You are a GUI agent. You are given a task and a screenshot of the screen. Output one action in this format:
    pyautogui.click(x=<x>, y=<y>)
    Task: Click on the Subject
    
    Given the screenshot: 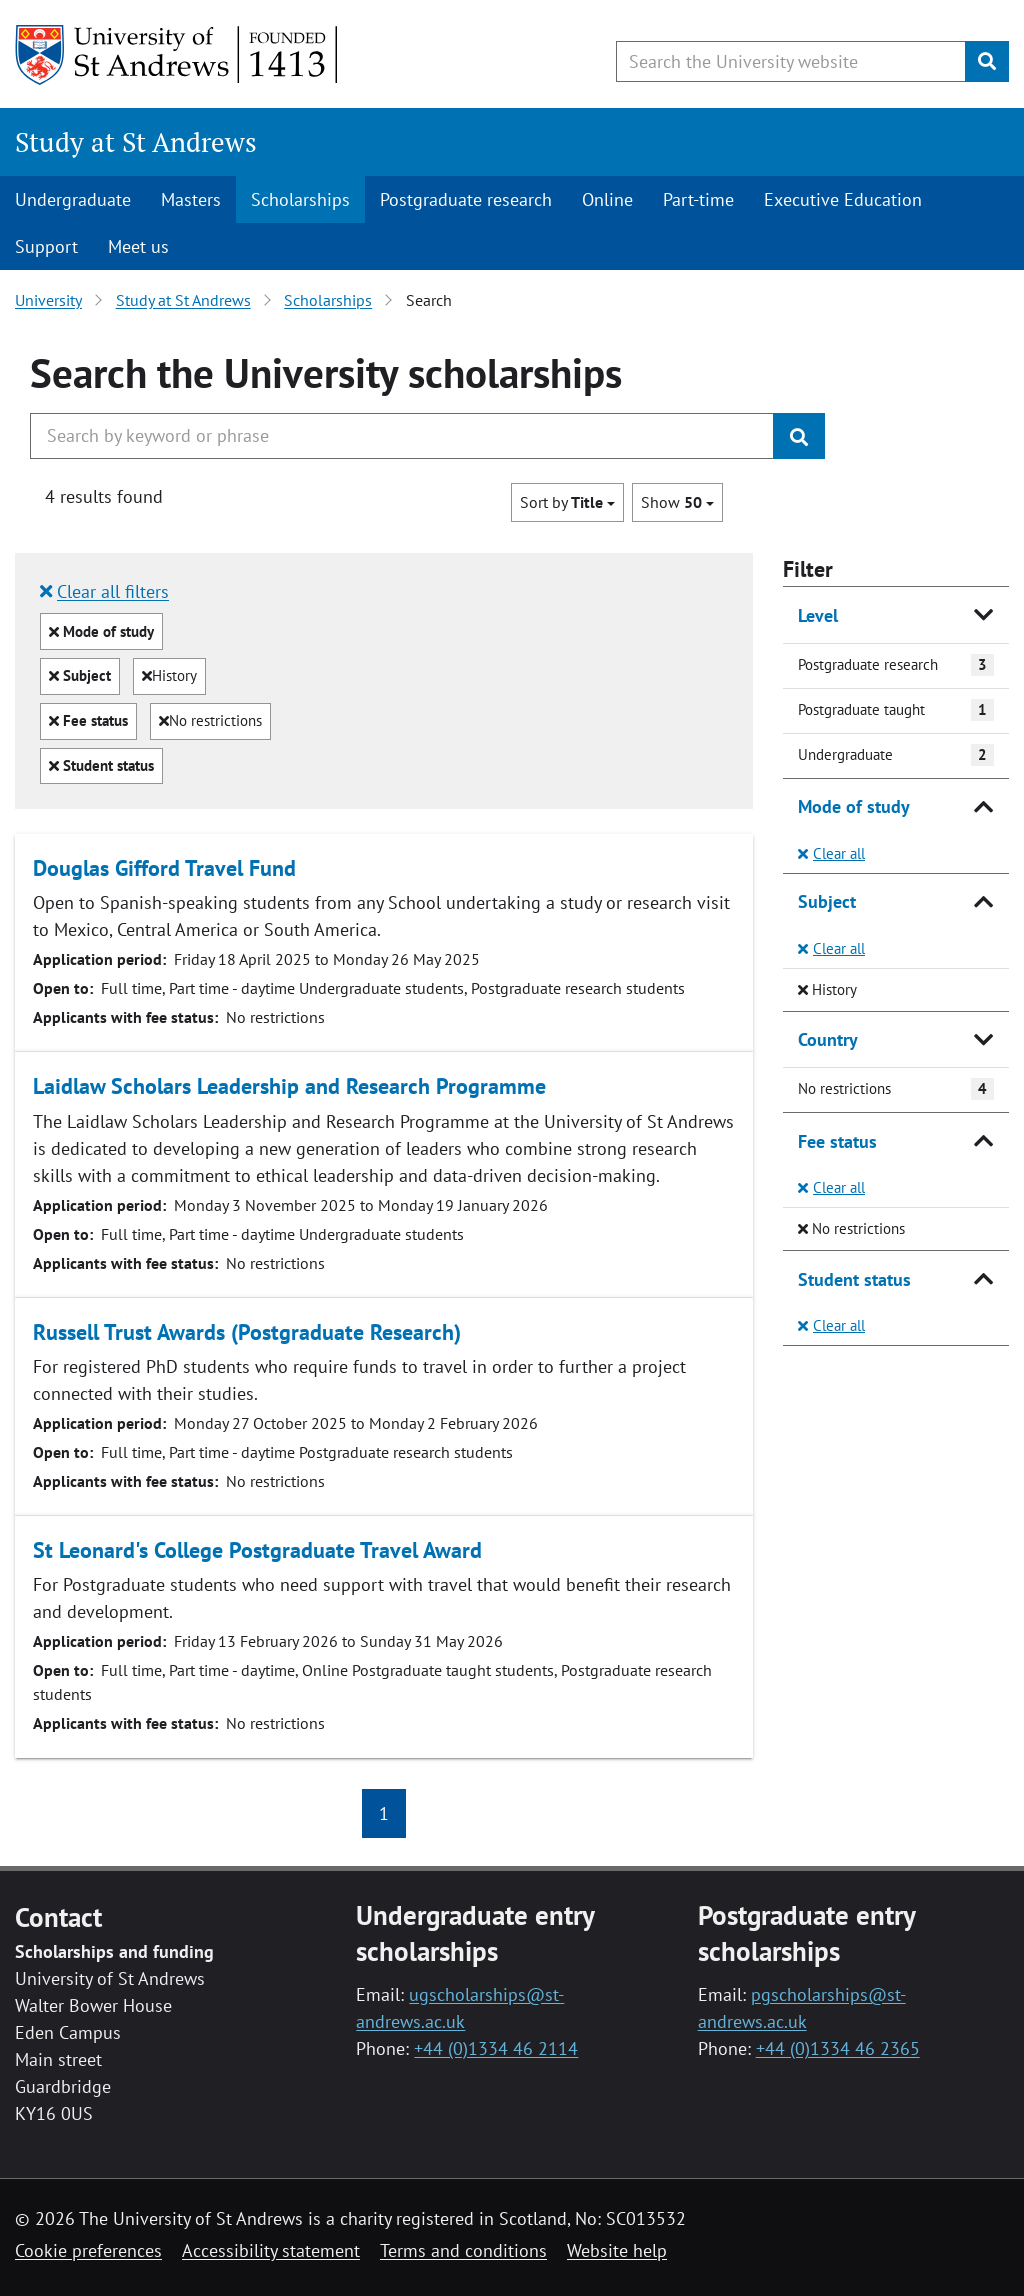 What is the action you would take?
    pyautogui.click(x=80, y=679)
    